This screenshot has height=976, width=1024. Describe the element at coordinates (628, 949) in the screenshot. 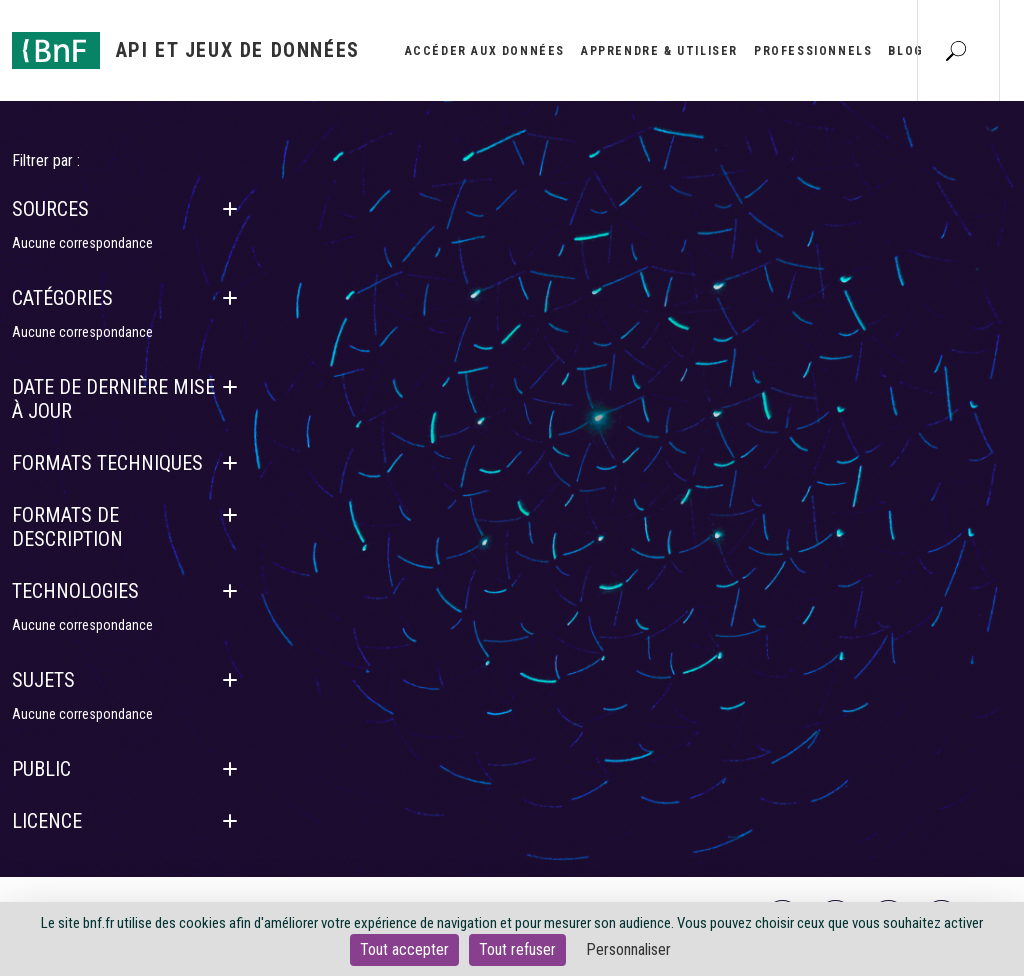

I see `Personnaliser [Personnaliser (fenêtre modale)]` at that location.